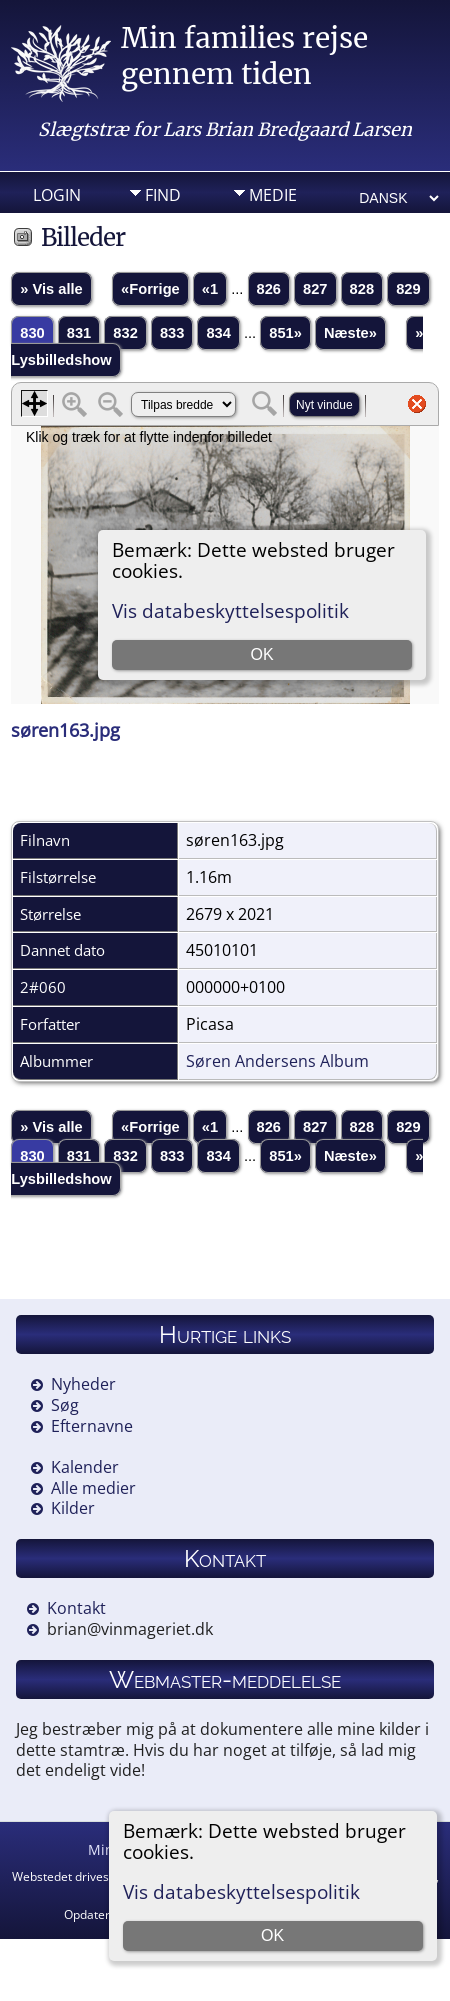 This screenshot has height=2001, width=450. I want to click on Kalender, so click(85, 1467).